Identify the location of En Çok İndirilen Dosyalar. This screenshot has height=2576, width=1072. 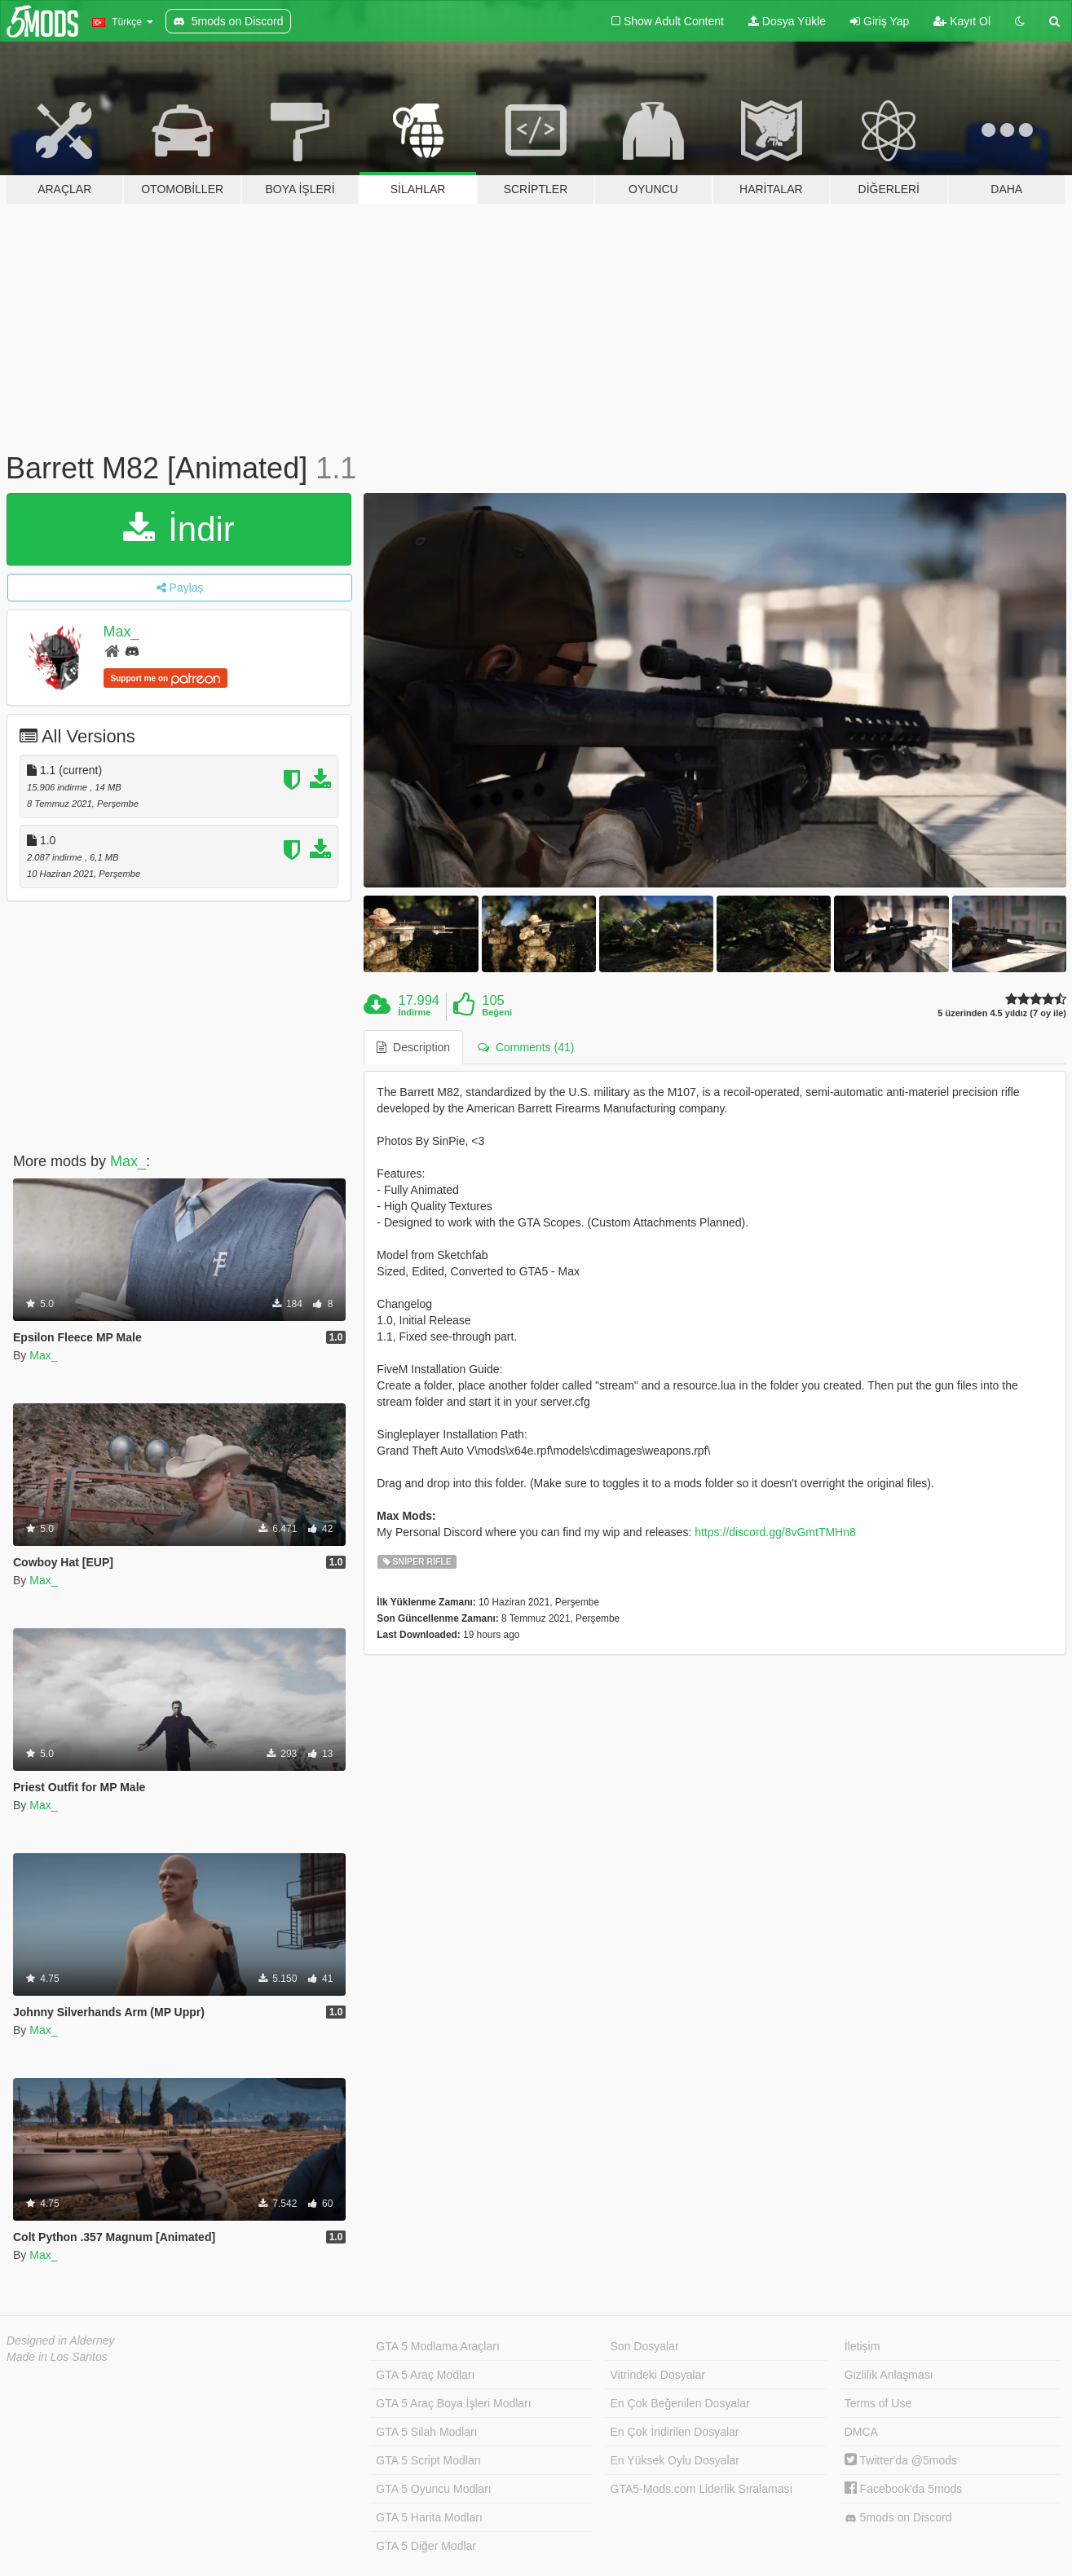
(675, 2431).